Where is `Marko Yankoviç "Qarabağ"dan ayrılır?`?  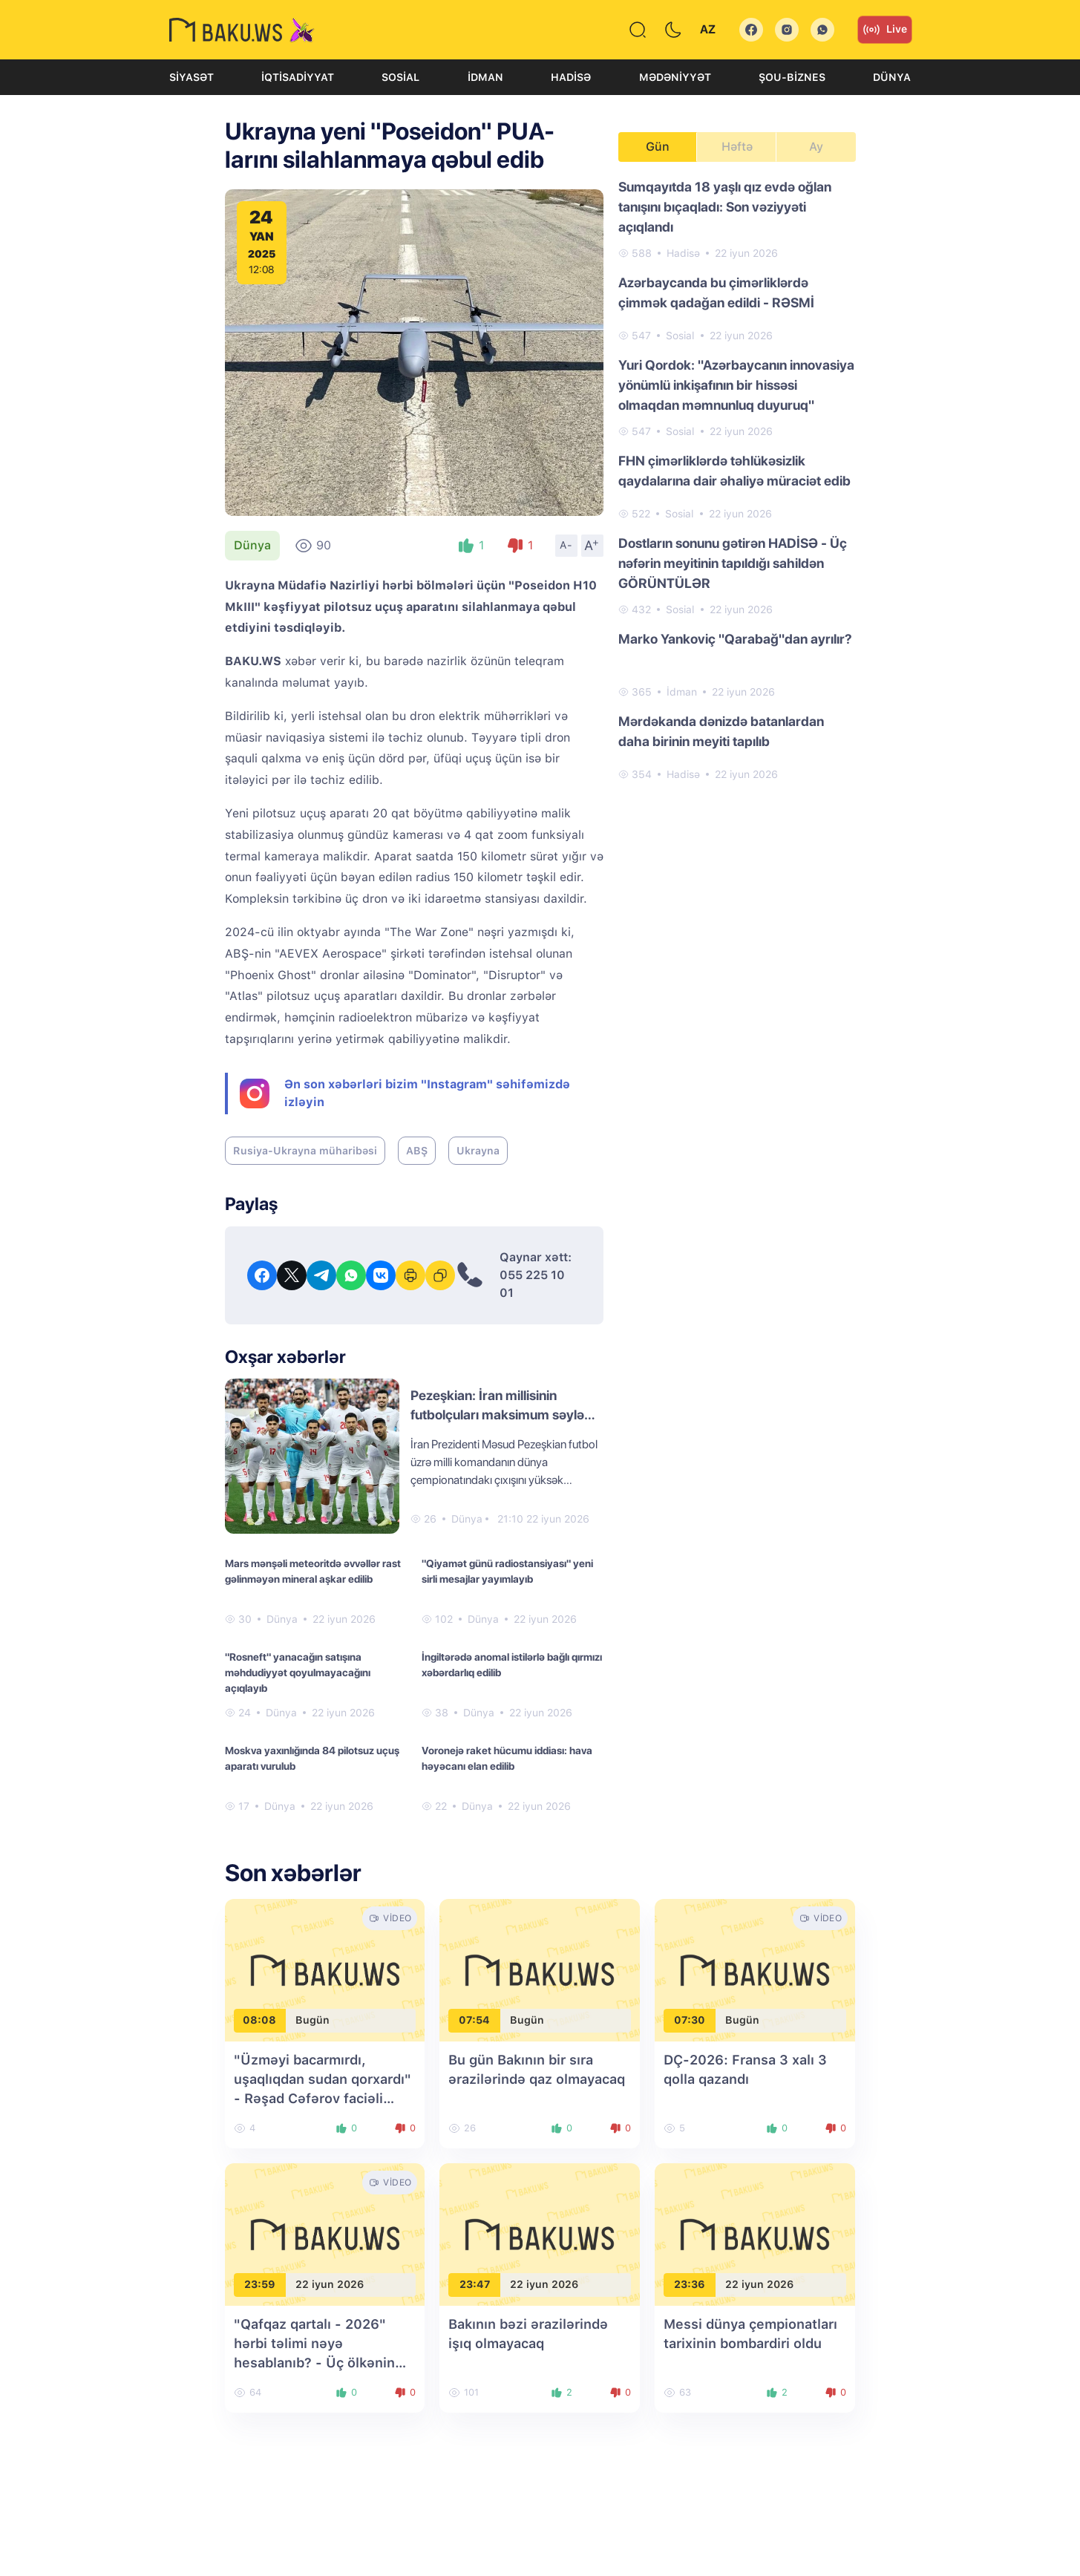
Marko Yankoviç "Qarabağ"dan ayrılır? is located at coordinates (735, 639).